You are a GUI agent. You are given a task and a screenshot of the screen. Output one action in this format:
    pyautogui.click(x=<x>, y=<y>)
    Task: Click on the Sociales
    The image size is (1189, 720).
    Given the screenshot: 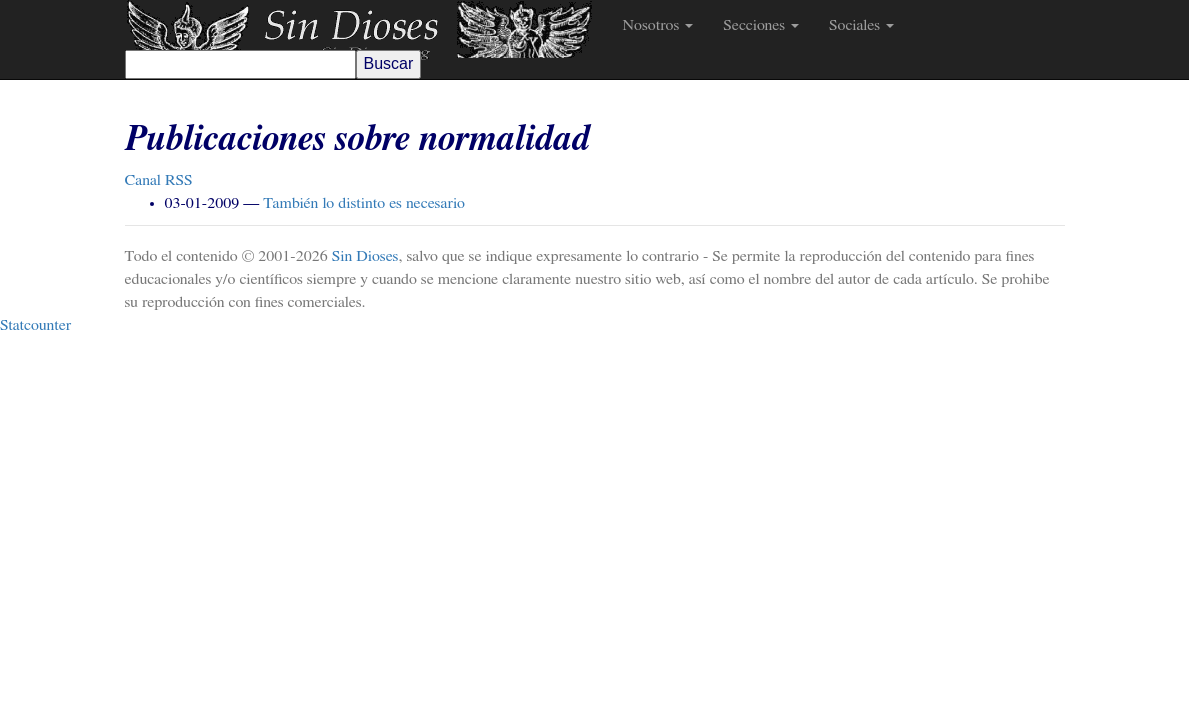 What is the action you would take?
    pyautogui.click(x=861, y=25)
    